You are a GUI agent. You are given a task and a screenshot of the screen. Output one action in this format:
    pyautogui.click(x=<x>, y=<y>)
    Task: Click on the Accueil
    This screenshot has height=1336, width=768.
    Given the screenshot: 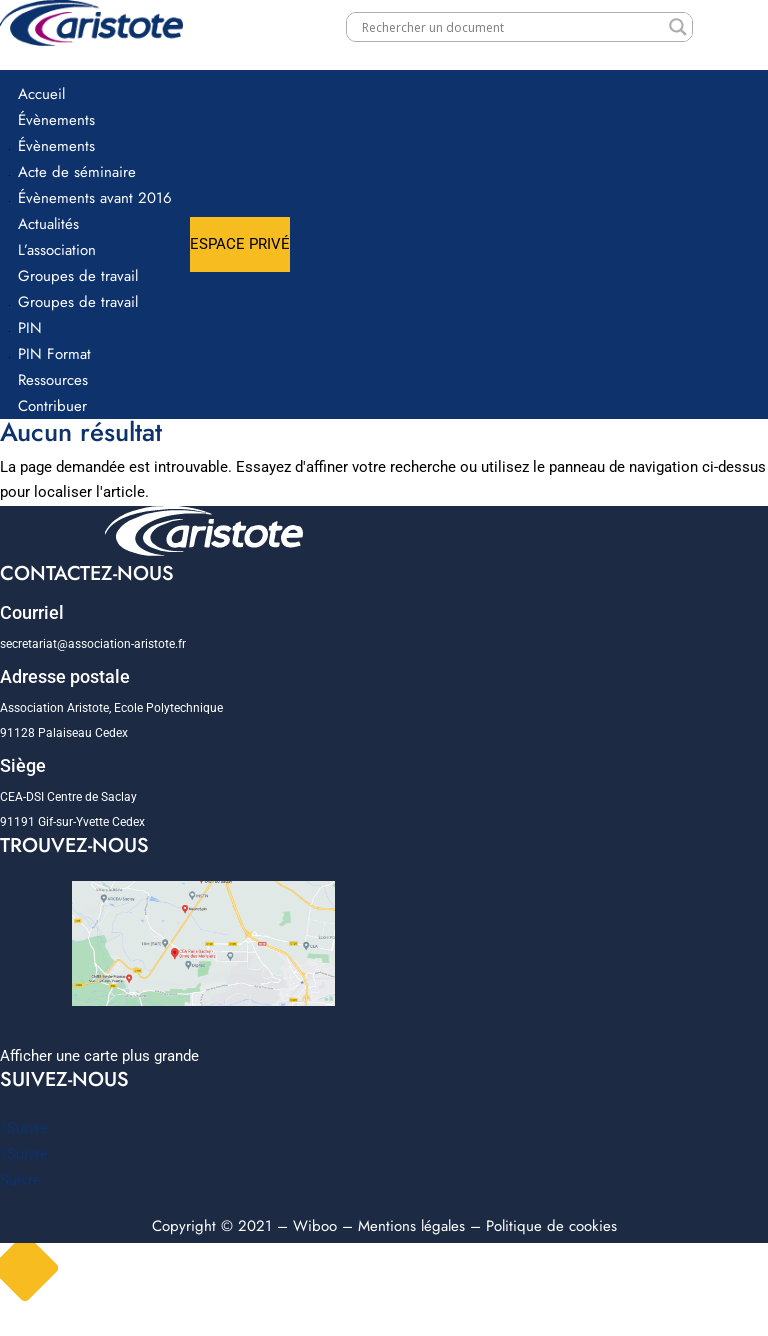 What is the action you would take?
    pyautogui.click(x=41, y=94)
    